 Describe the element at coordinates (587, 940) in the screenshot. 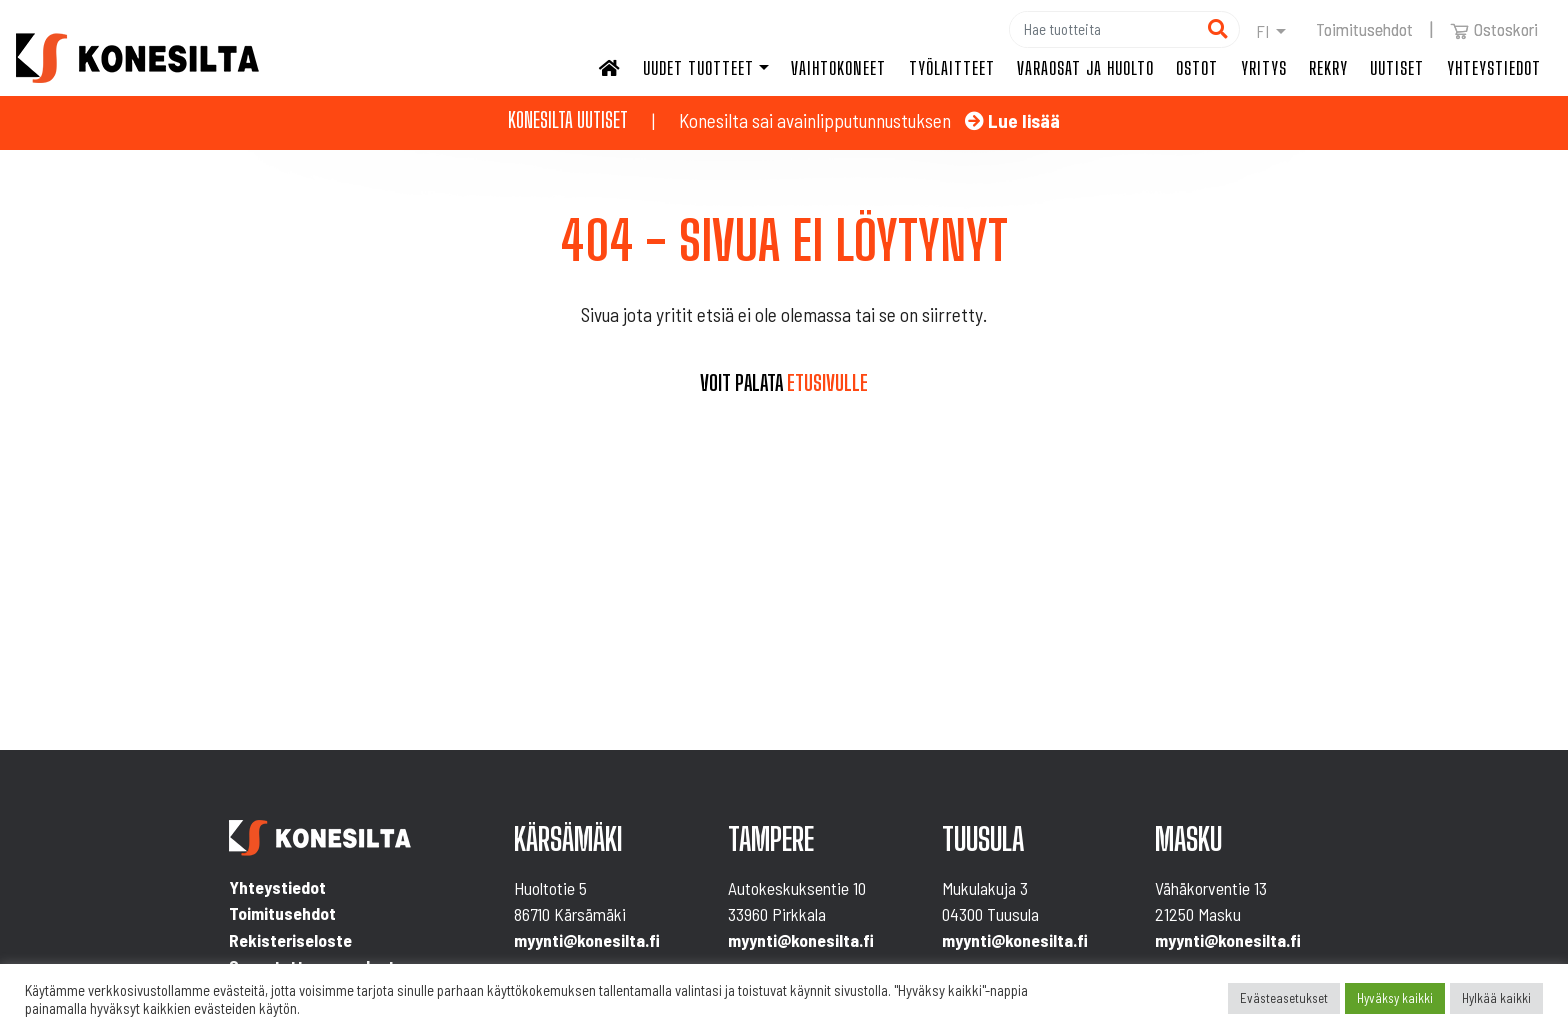

I see `myynti@konesilta.fi` at that location.